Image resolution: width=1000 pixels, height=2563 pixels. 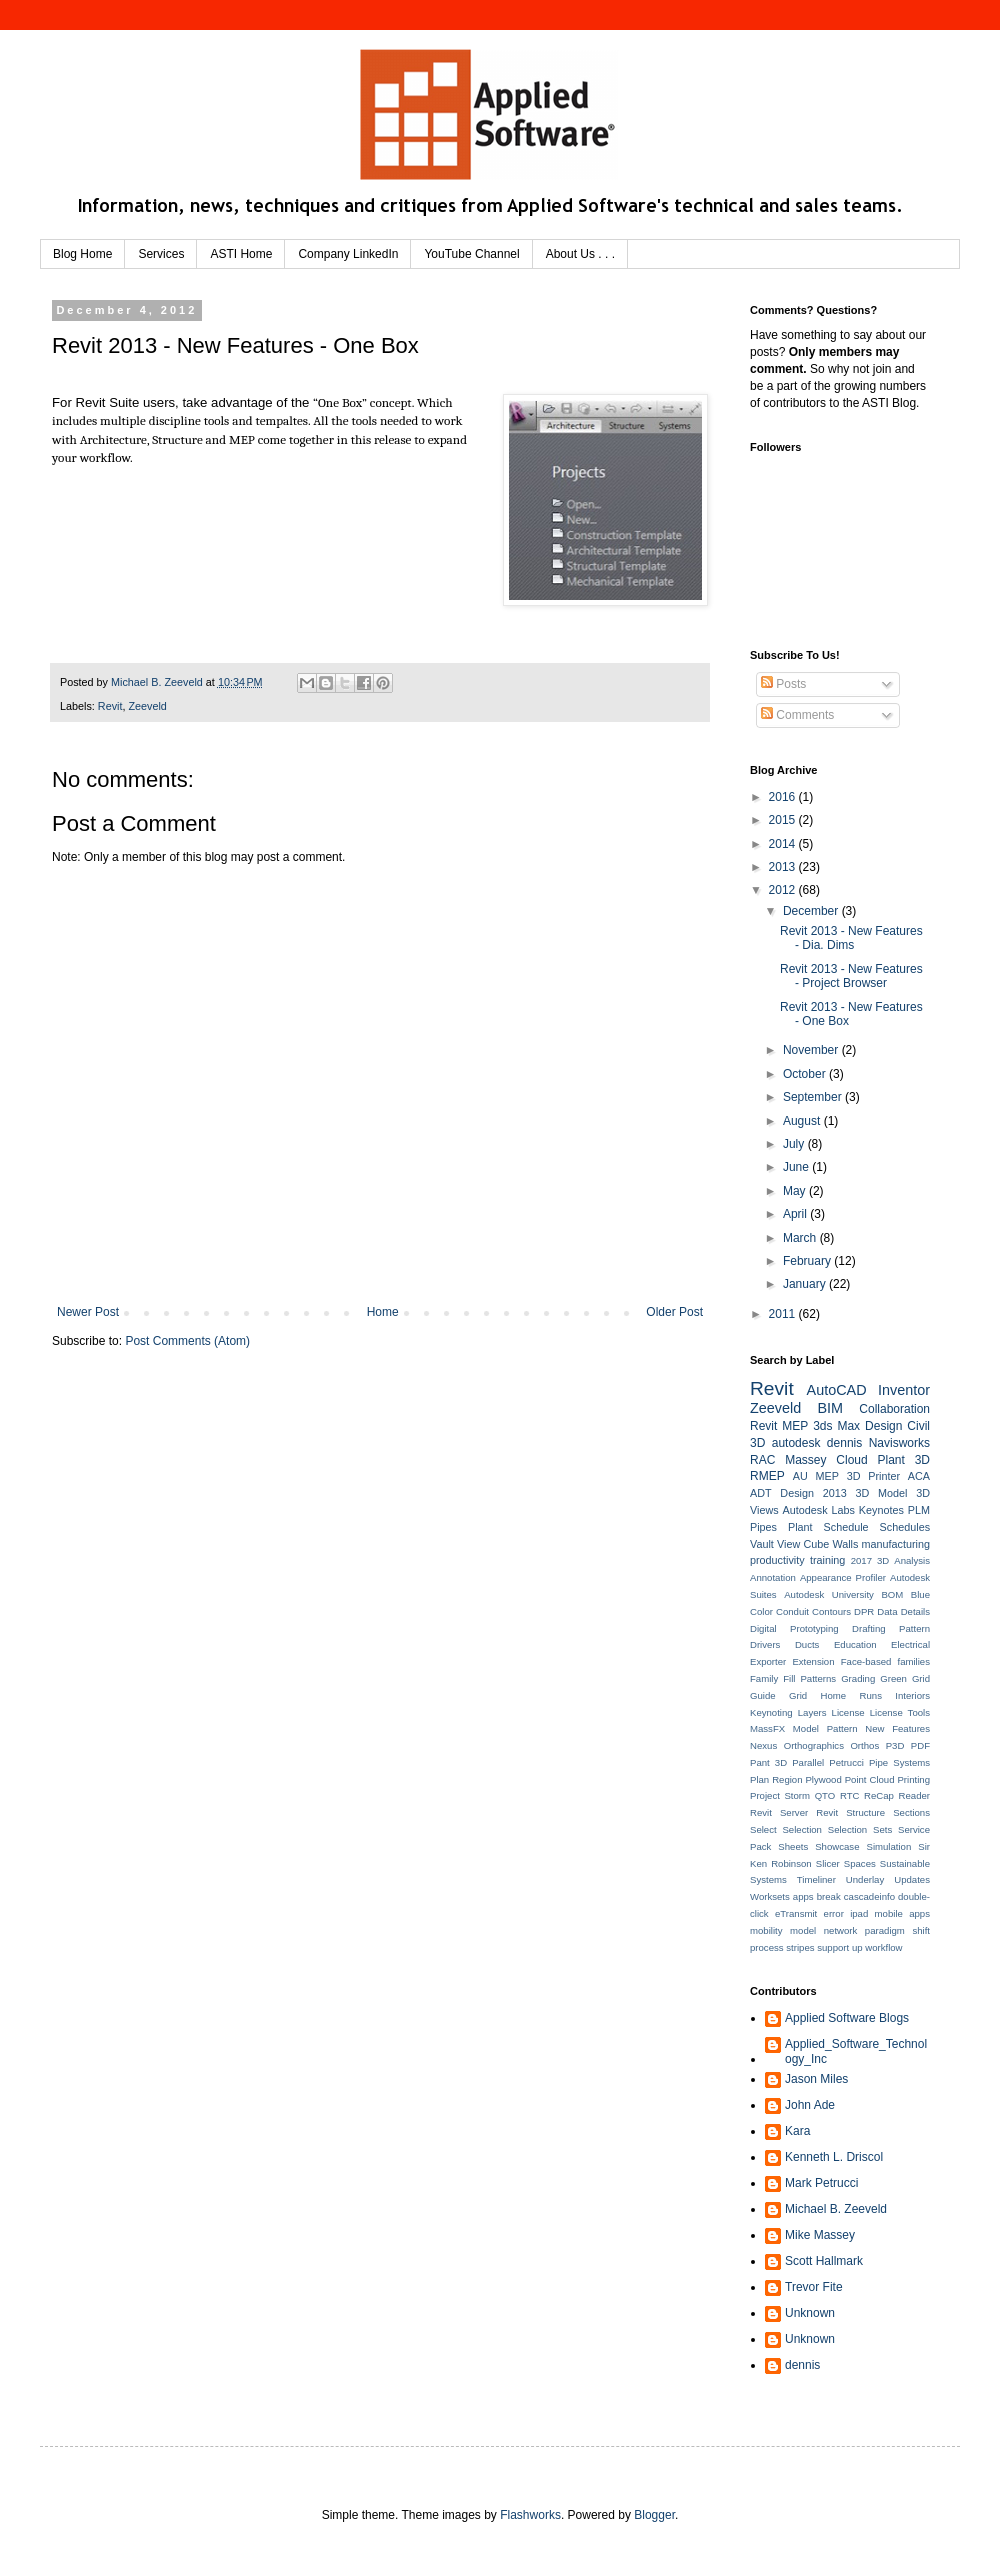 I want to click on Electrical, so click(x=910, y=1644).